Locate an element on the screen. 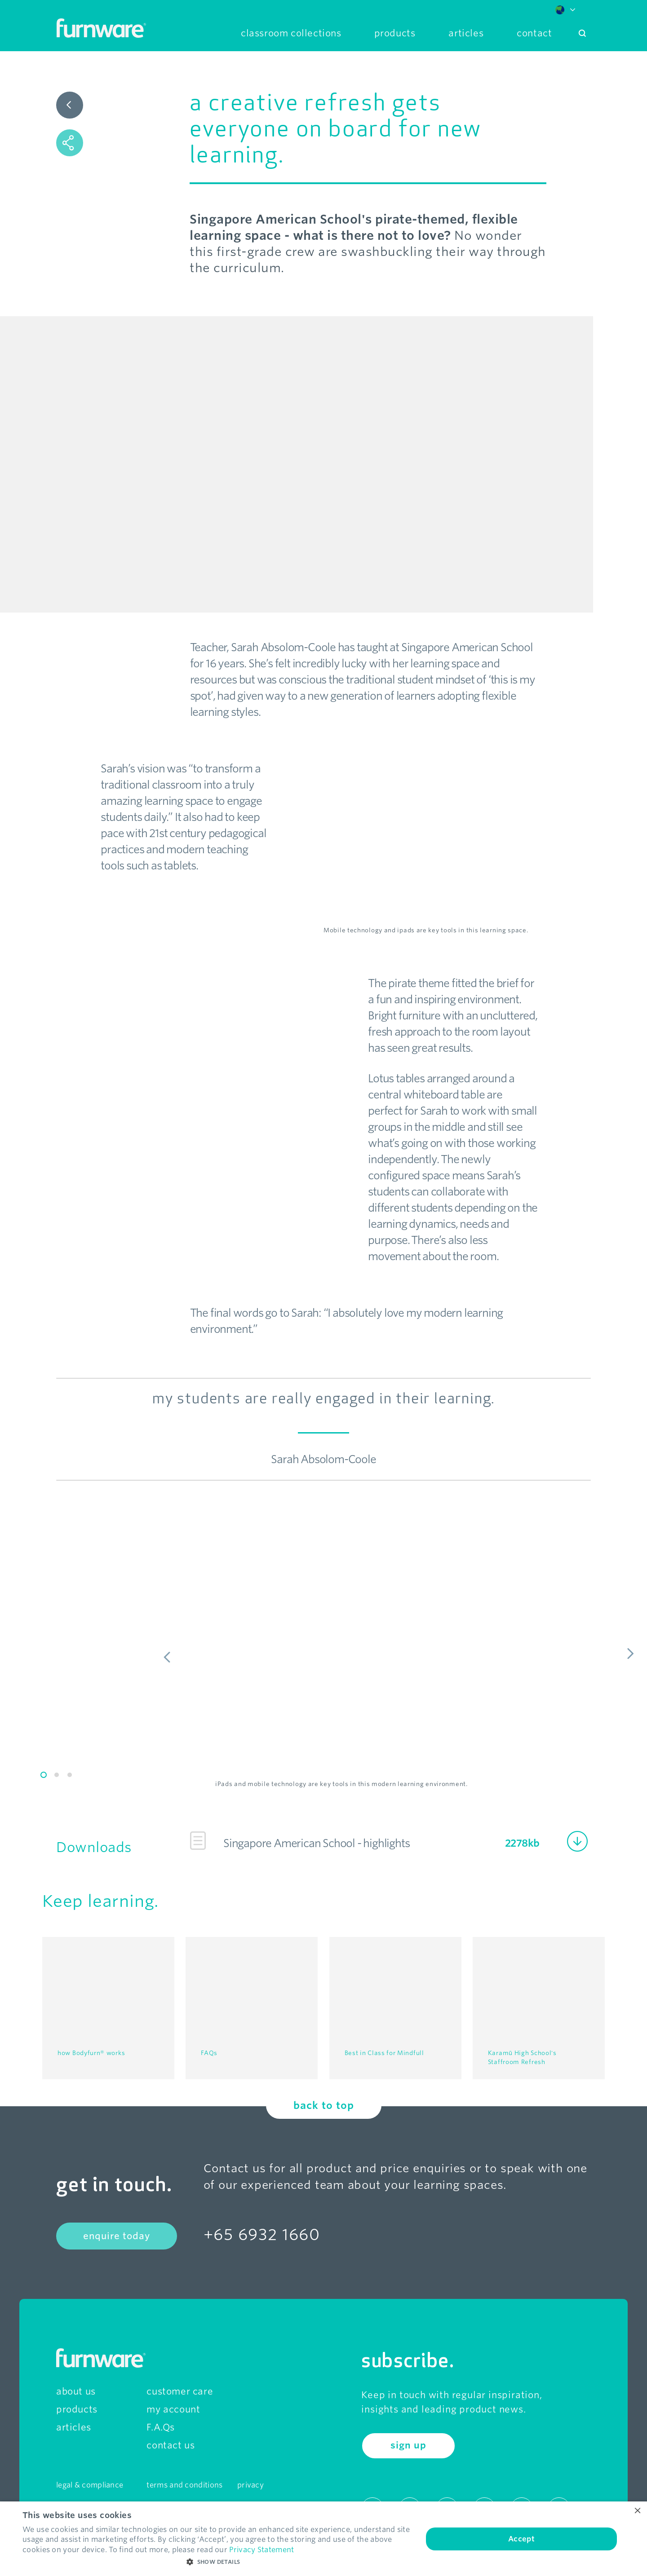 This screenshot has height=2576, width=647. articles is located at coordinates (73, 2423).